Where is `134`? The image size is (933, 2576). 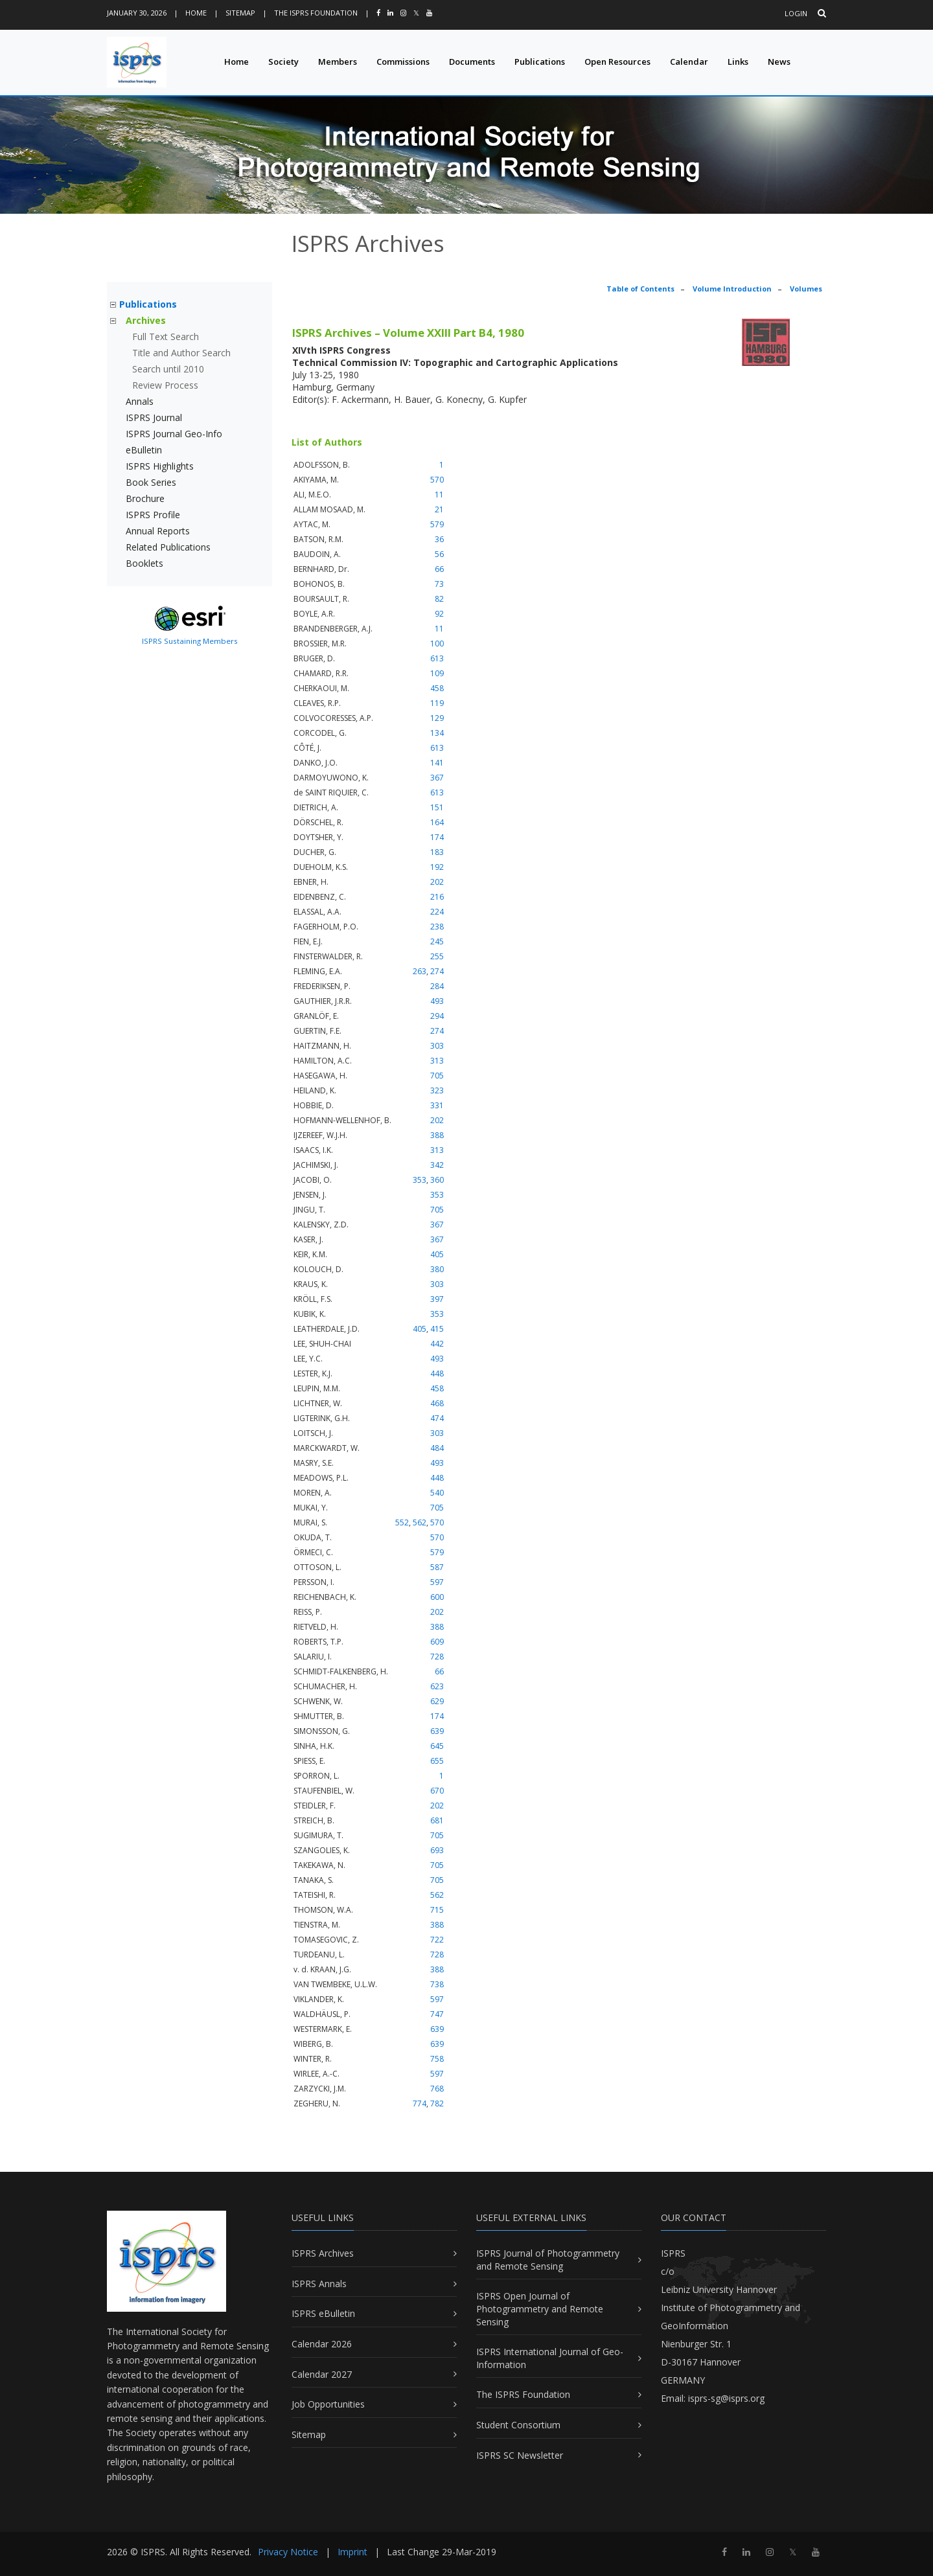
134 is located at coordinates (437, 732).